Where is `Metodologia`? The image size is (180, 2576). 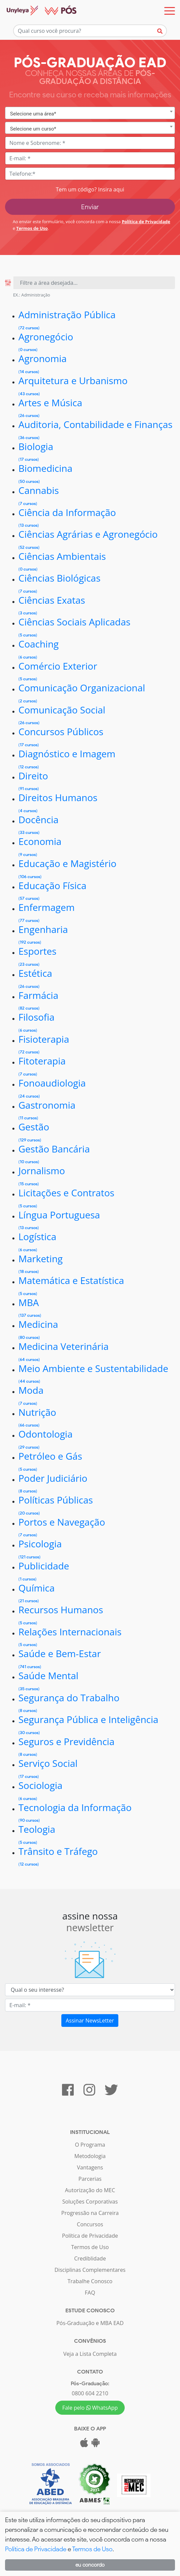
Metodologia is located at coordinates (90, 2156).